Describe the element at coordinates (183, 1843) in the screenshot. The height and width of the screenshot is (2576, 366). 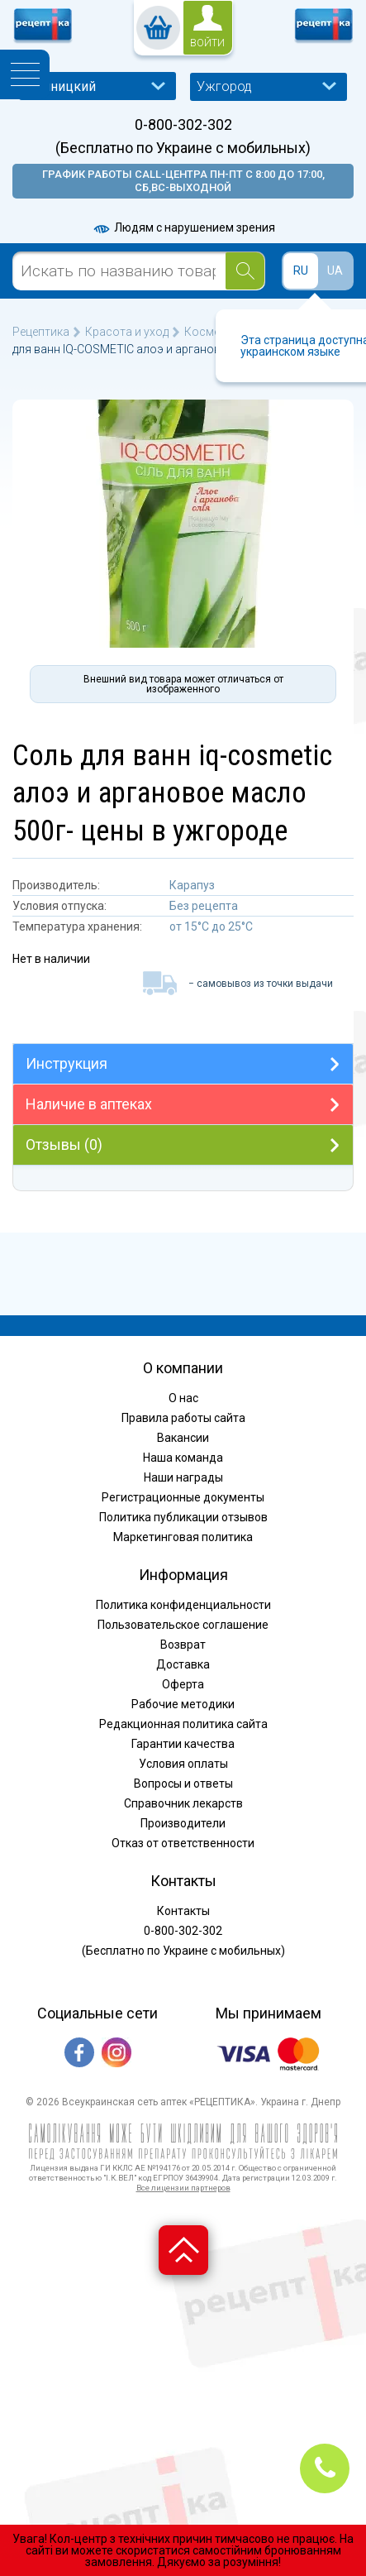
I see `Отказ от ответственности` at that location.